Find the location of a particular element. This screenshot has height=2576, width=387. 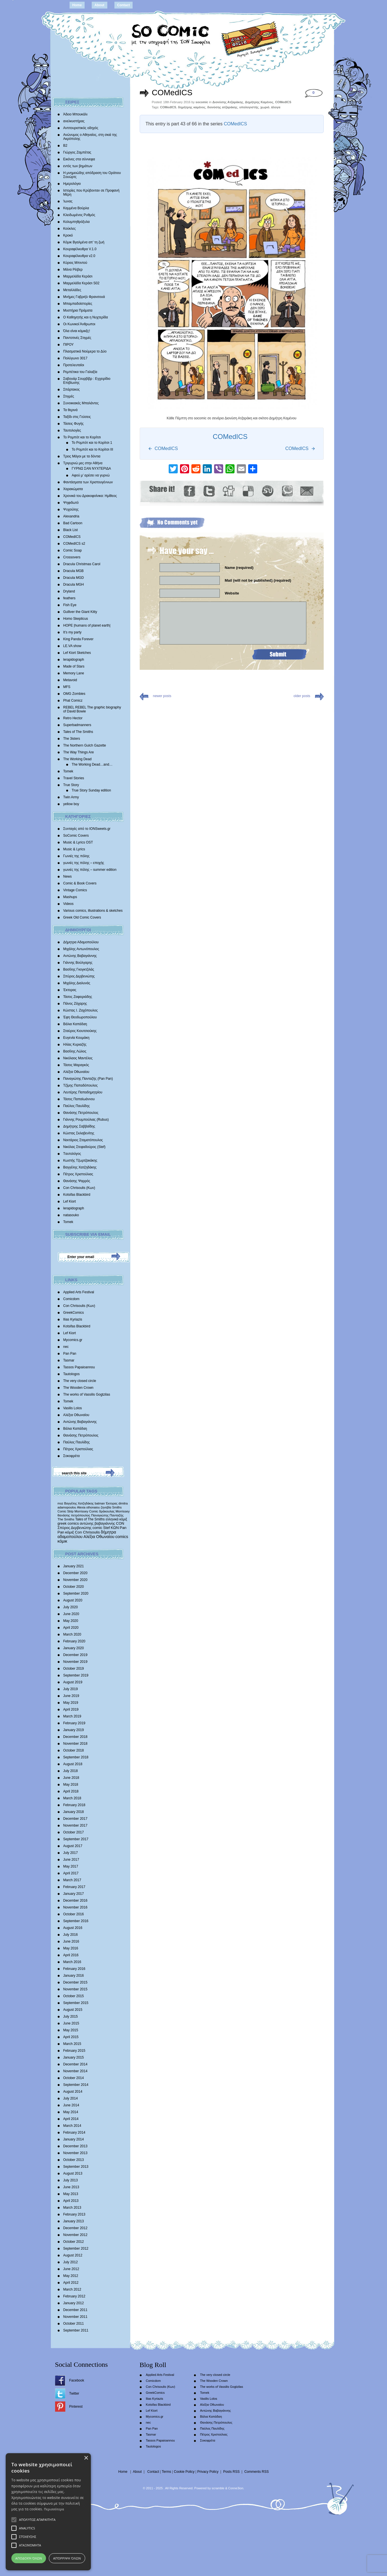

Ilias Kyriazis is located at coordinates (72, 1319).